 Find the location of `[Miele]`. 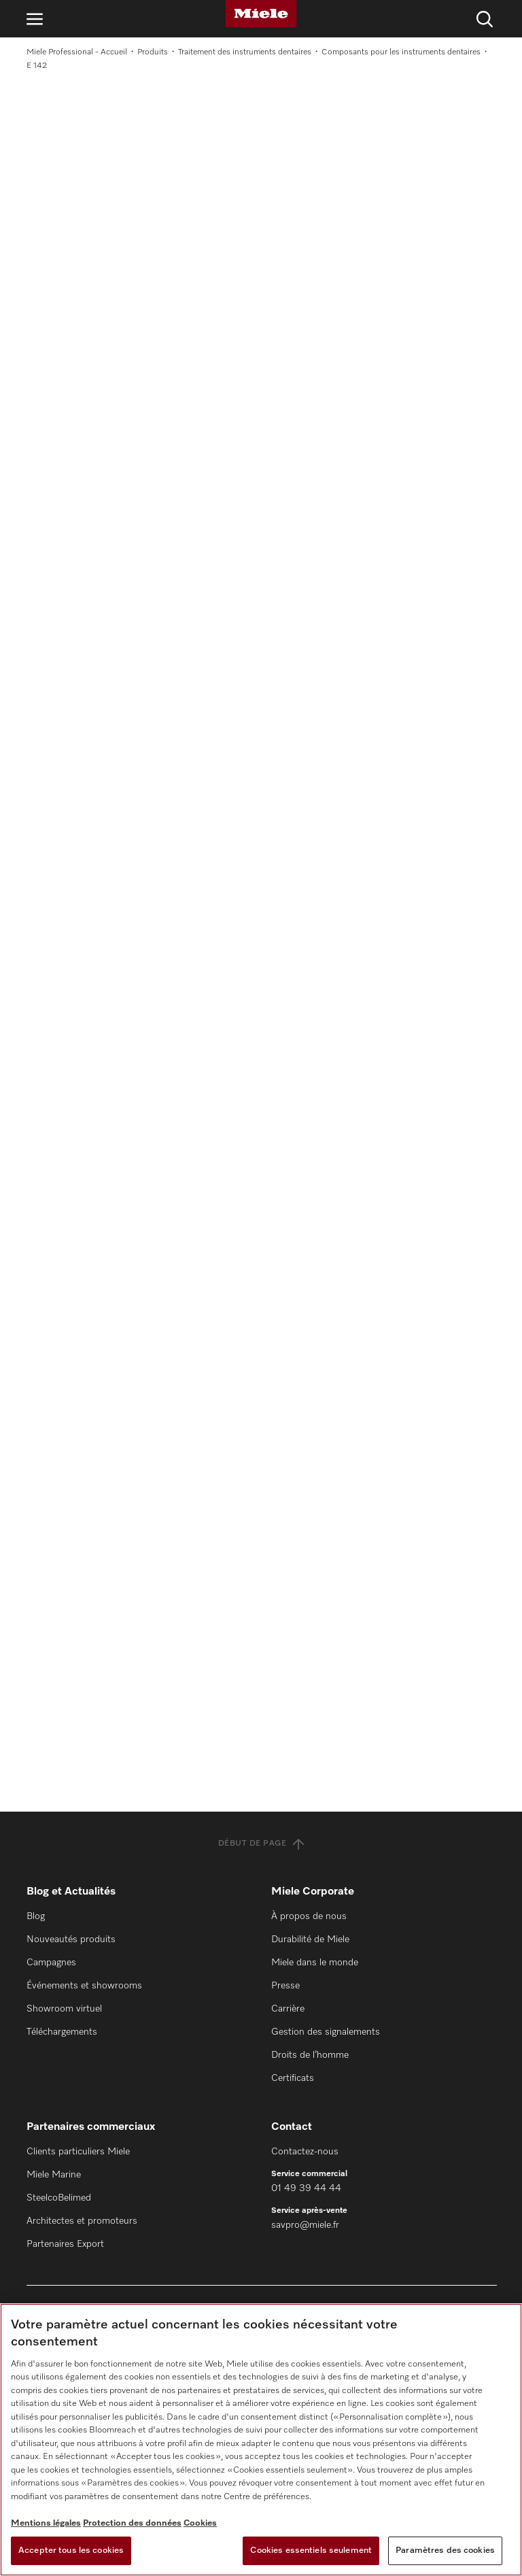

[Miele] is located at coordinates (261, 13).